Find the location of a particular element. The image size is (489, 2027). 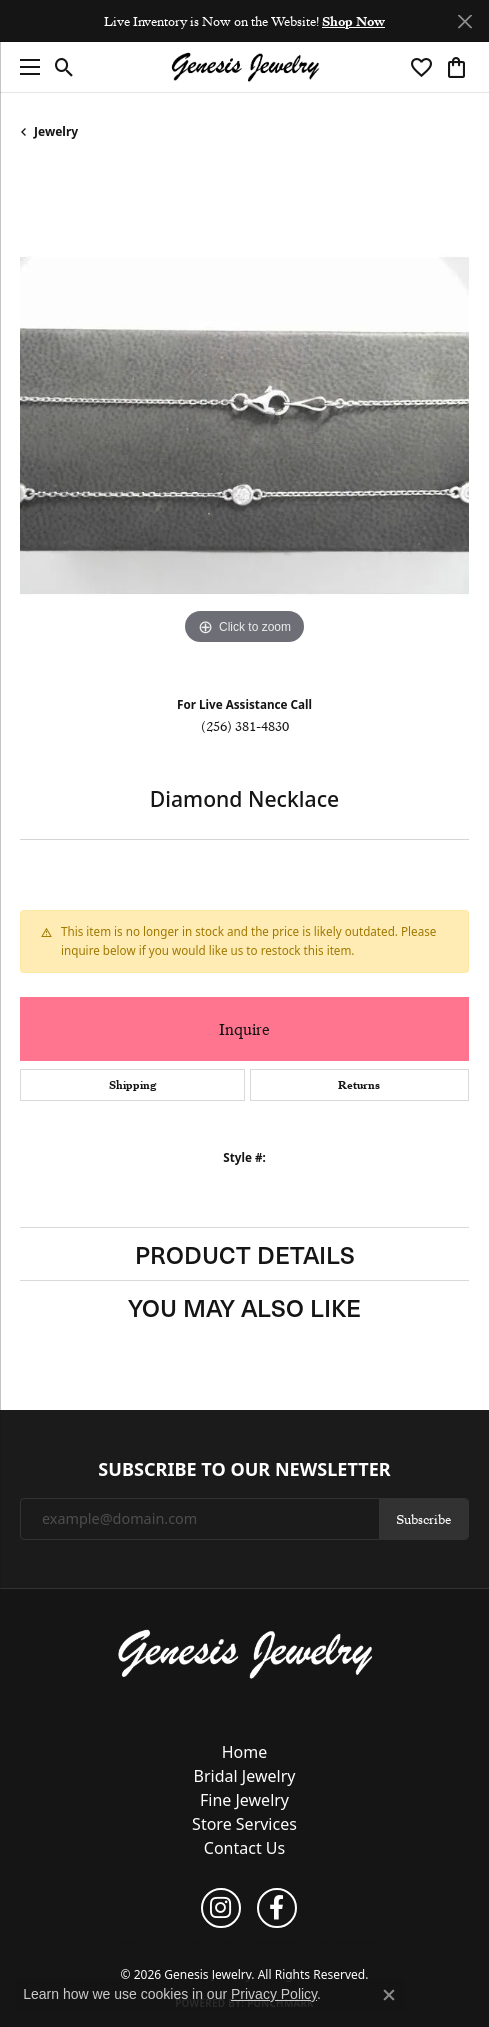

Subscribe to Our Newsletter is located at coordinates (244, 1470).